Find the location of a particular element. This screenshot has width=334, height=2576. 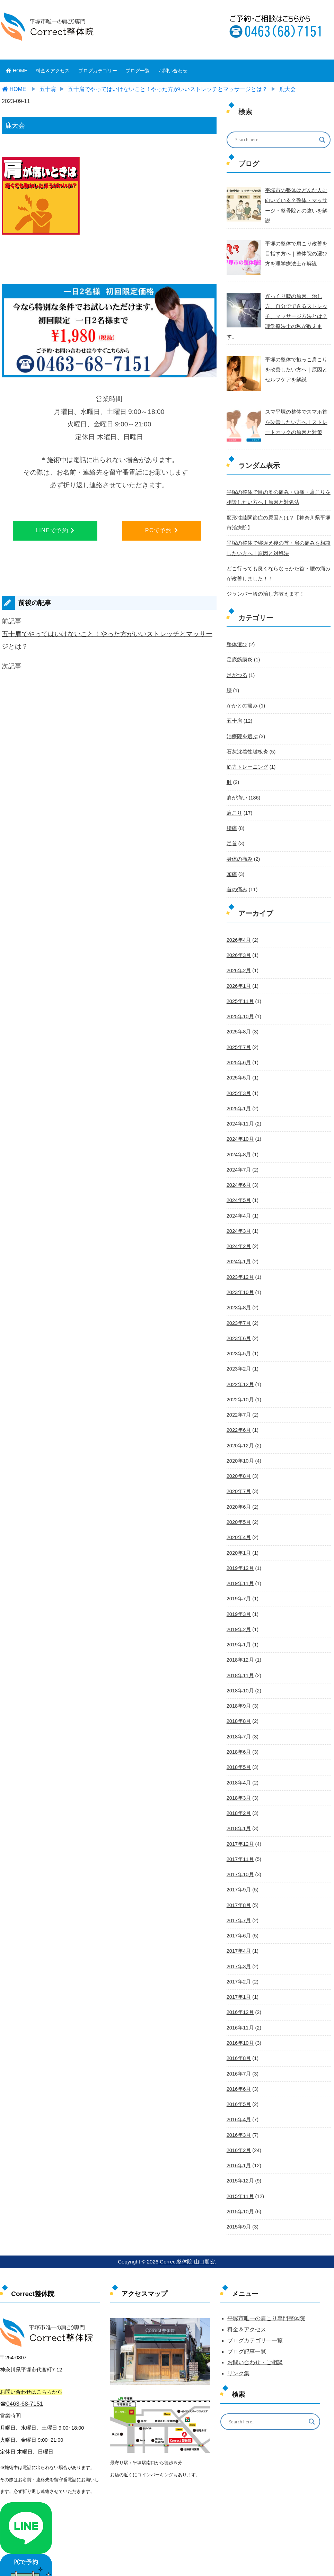

首の痛み is located at coordinates (236, 874).